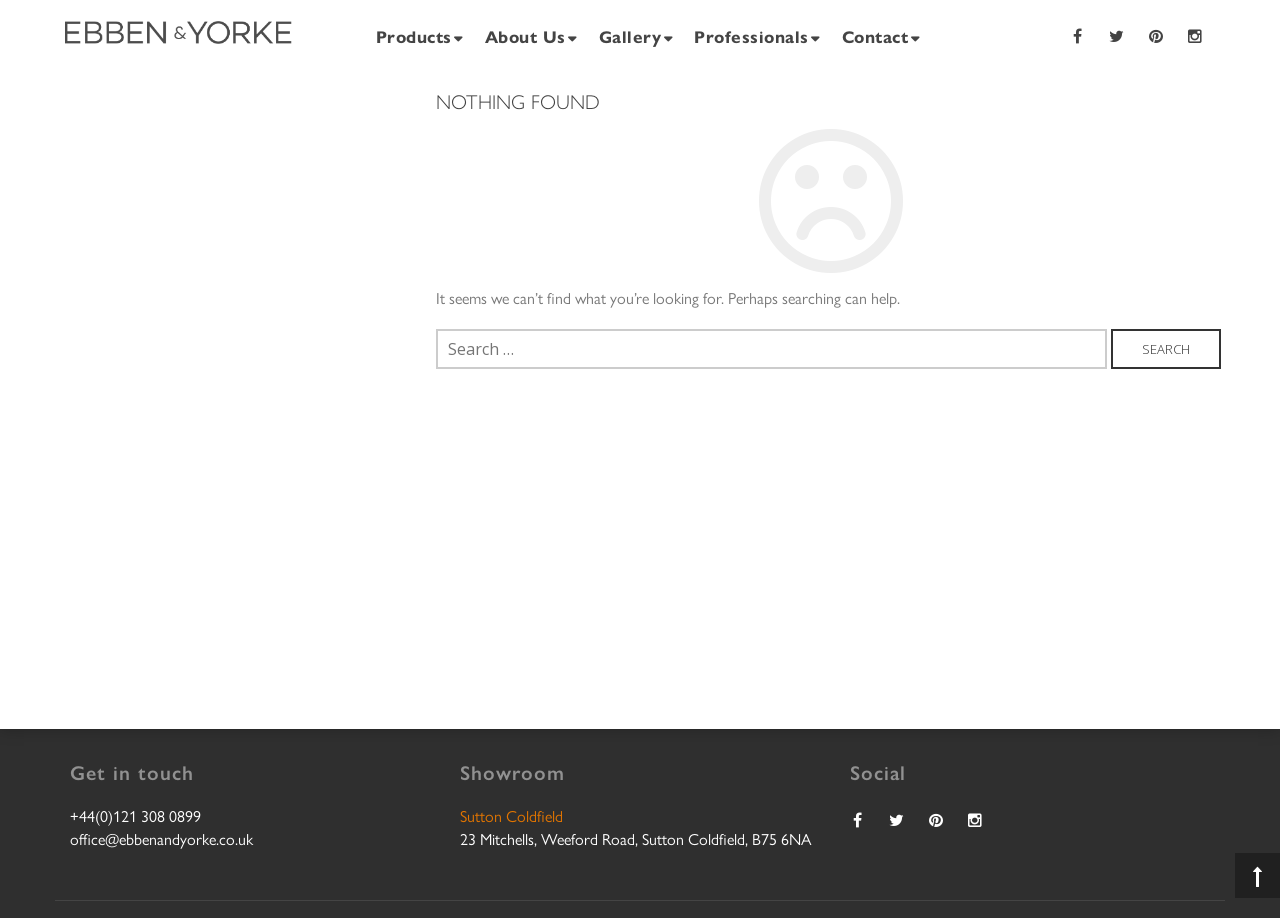 This screenshot has height=918, width=1280. I want to click on Professionals, so click(751, 36).